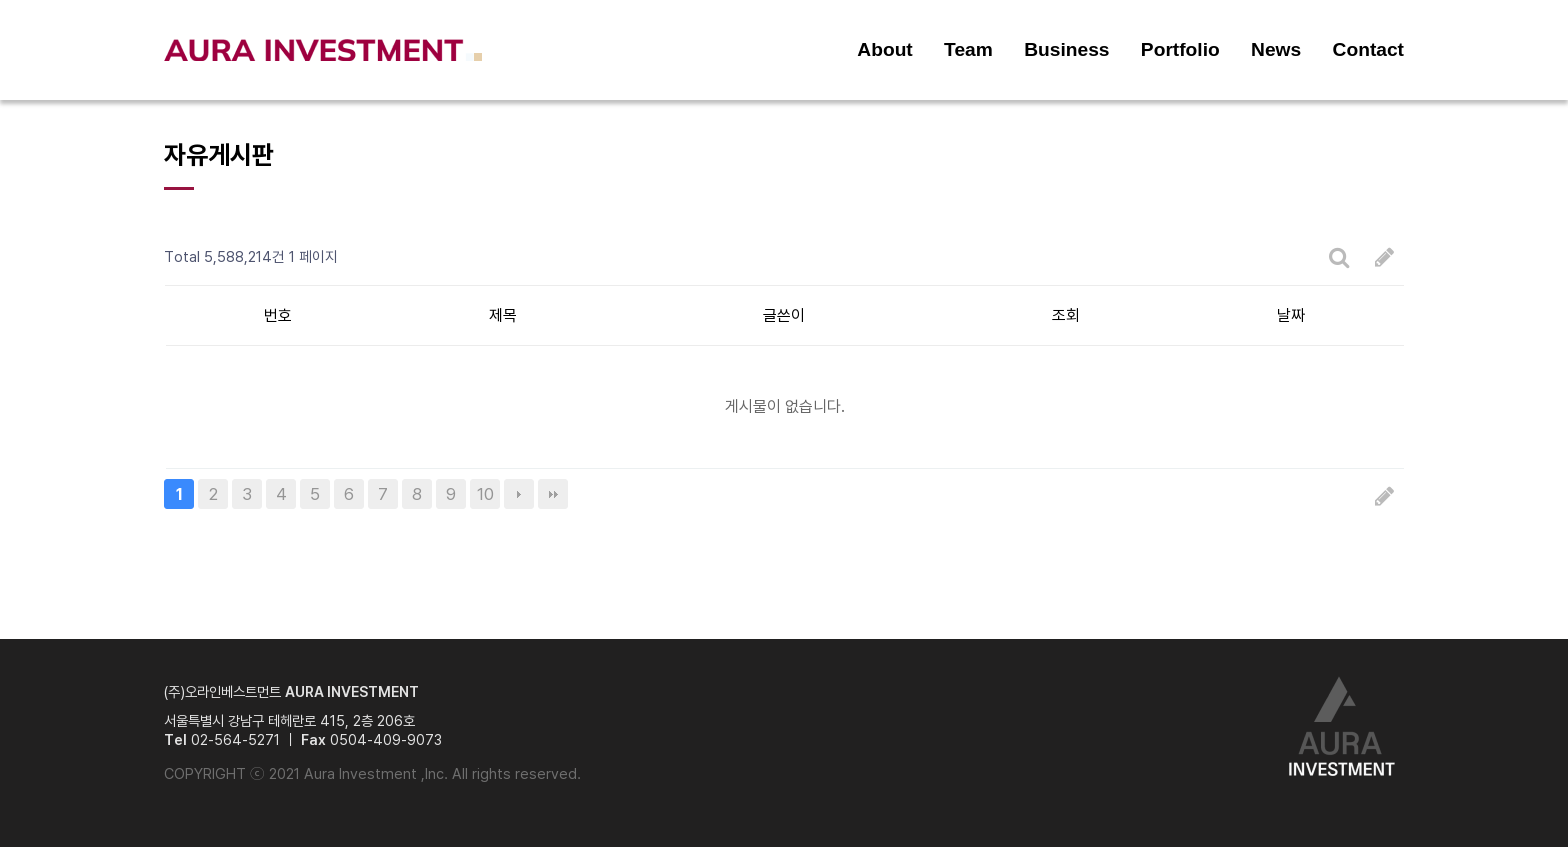  I want to click on Portfolio, so click(1180, 49).